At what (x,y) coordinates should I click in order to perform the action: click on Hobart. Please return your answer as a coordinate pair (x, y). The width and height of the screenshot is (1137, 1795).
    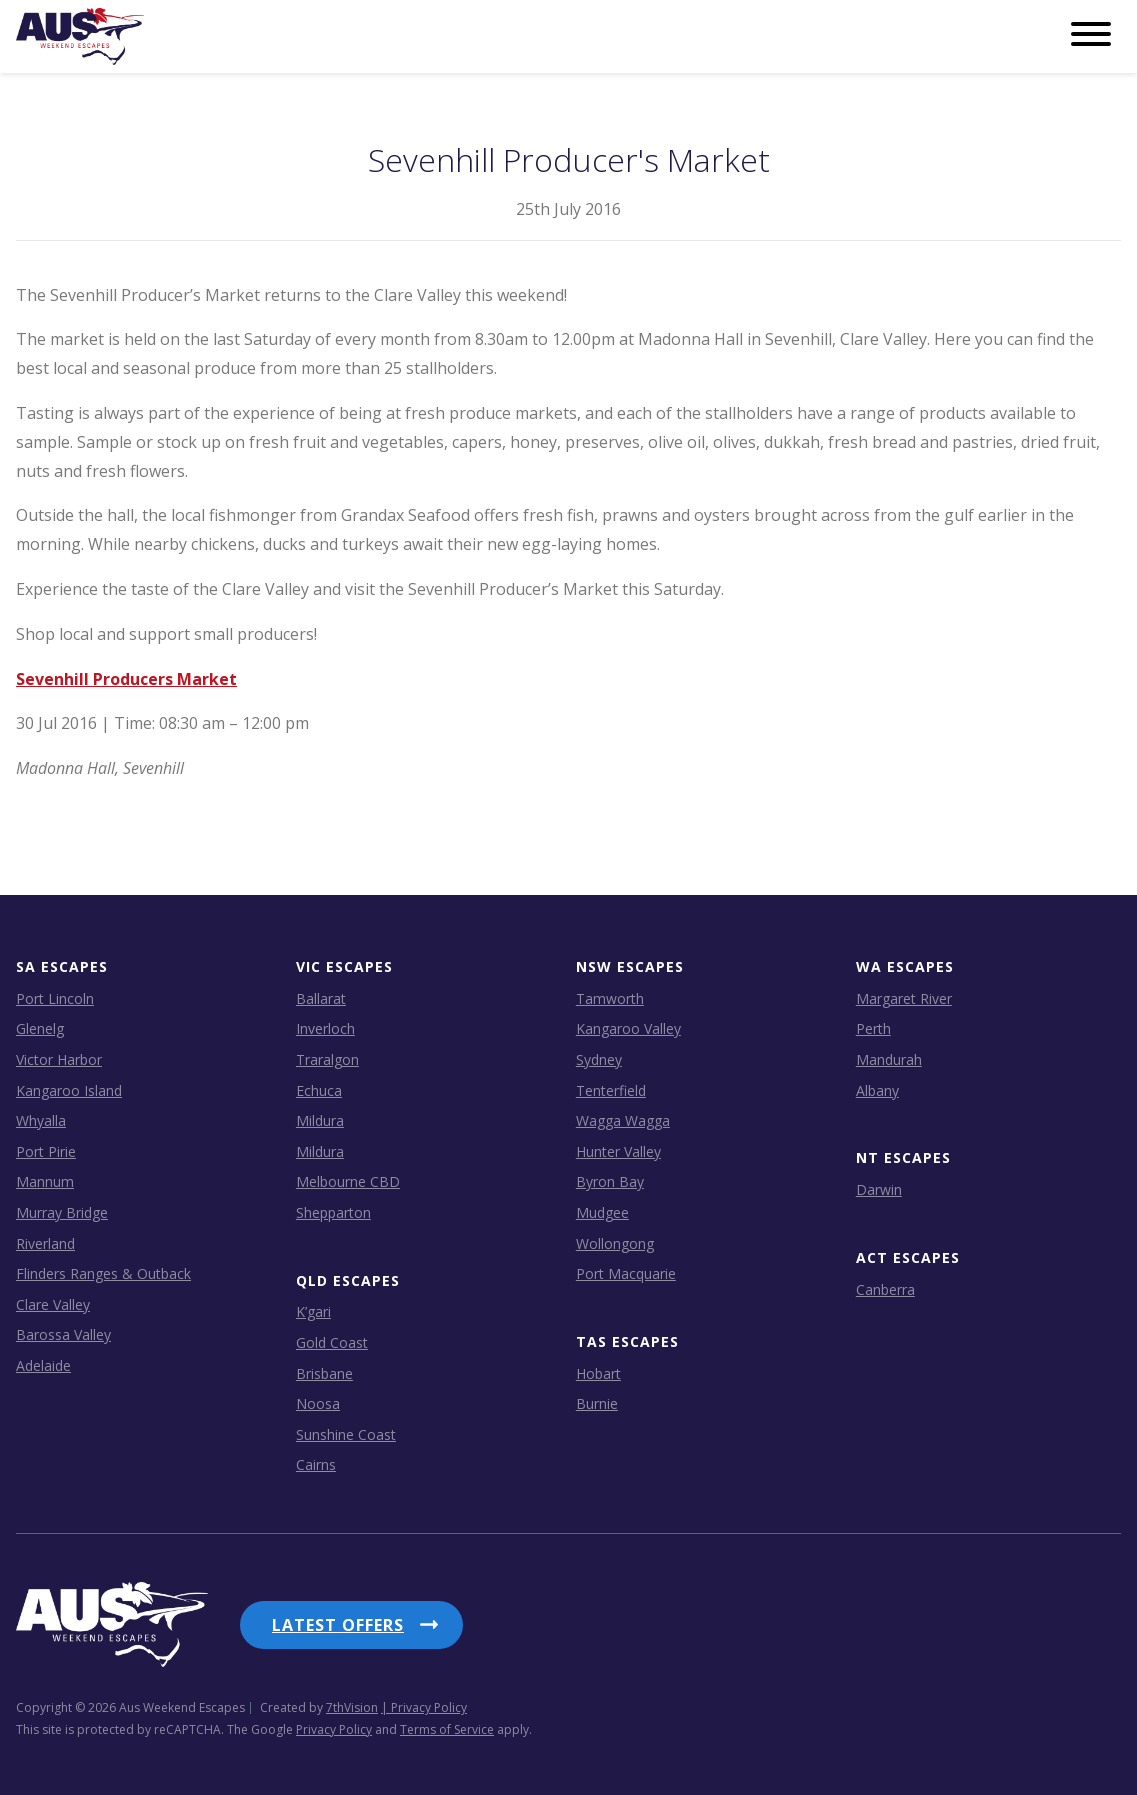
    Looking at the image, I should click on (598, 1373).